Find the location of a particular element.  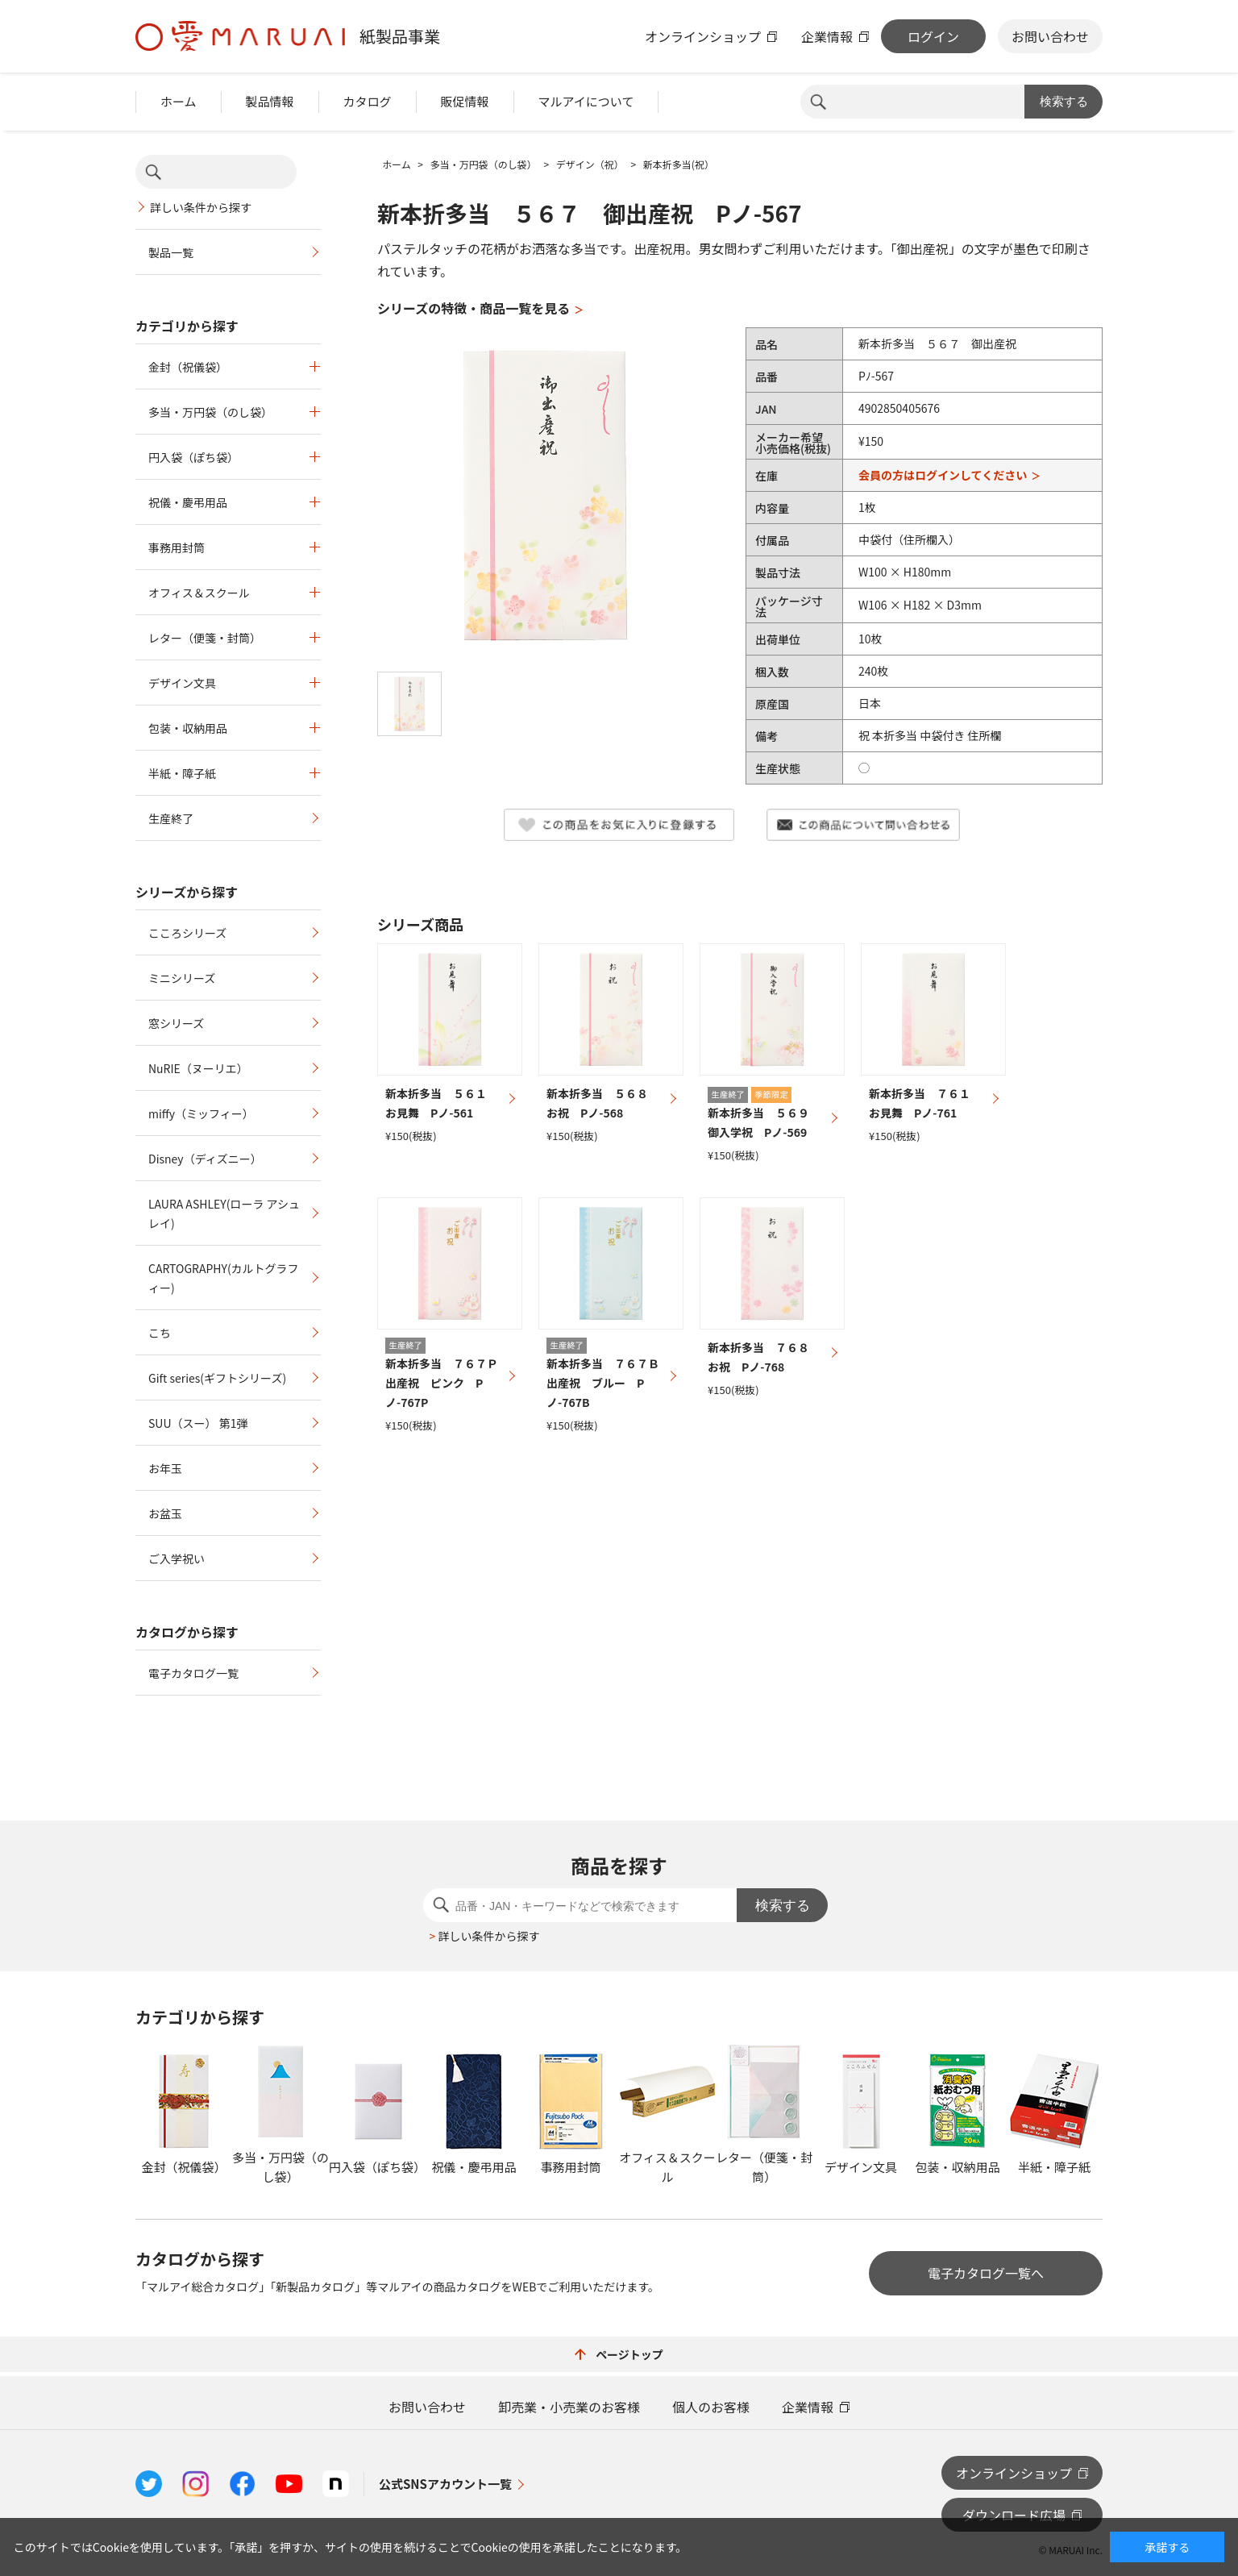

シリーズの特徴・商品一覧を見る is located at coordinates (473, 308).